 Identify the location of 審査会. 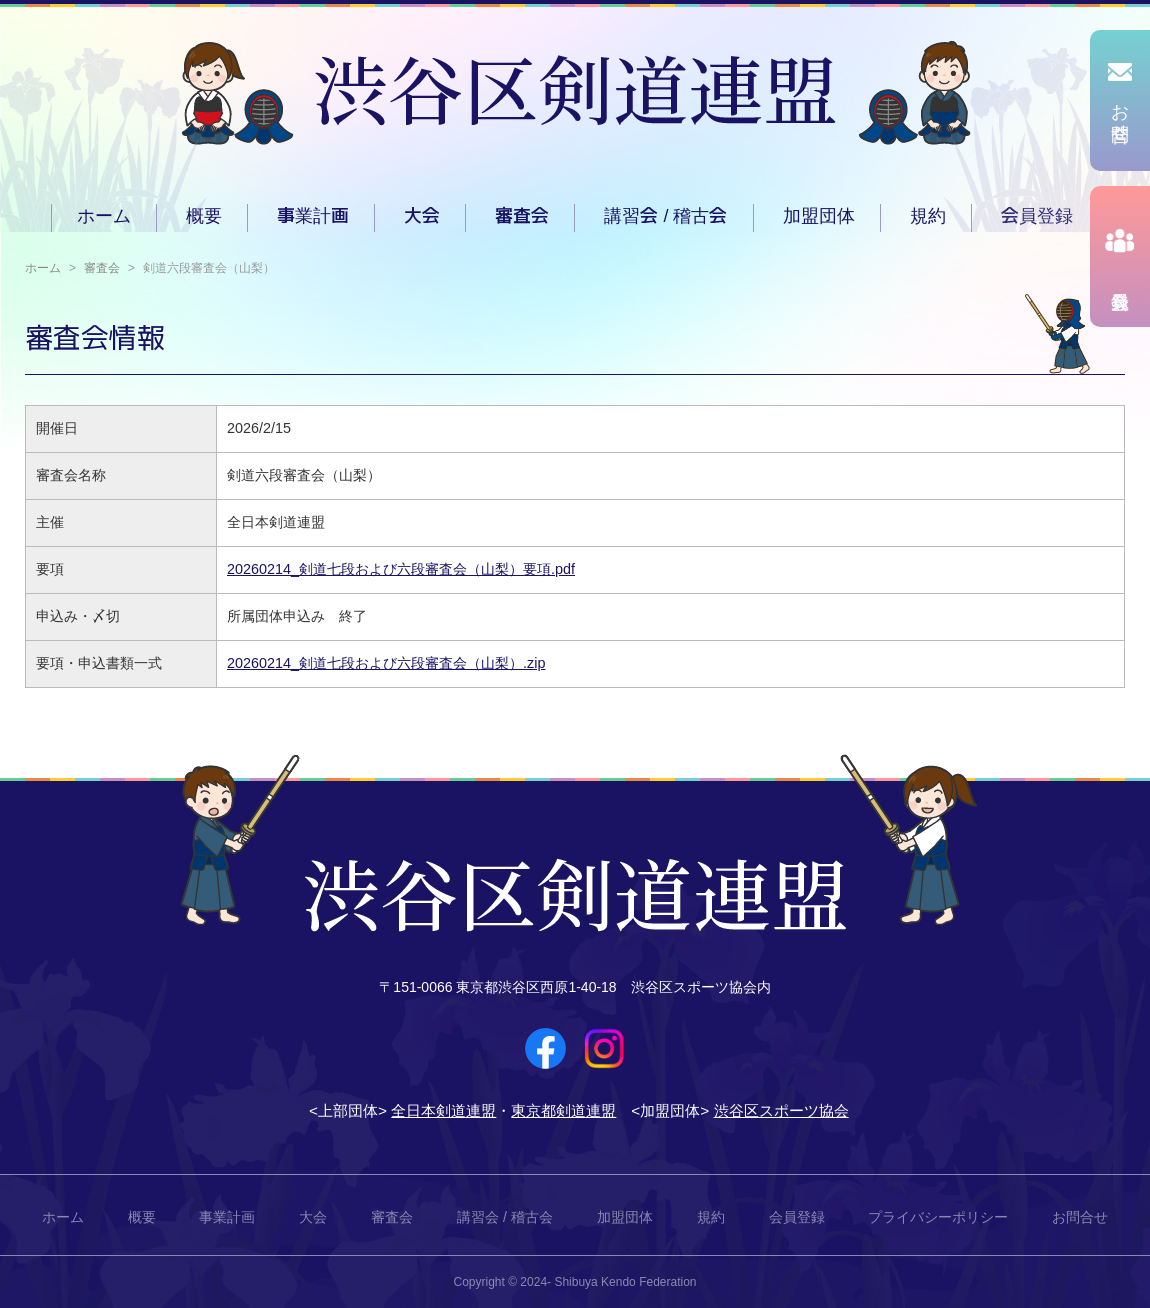
(522, 216).